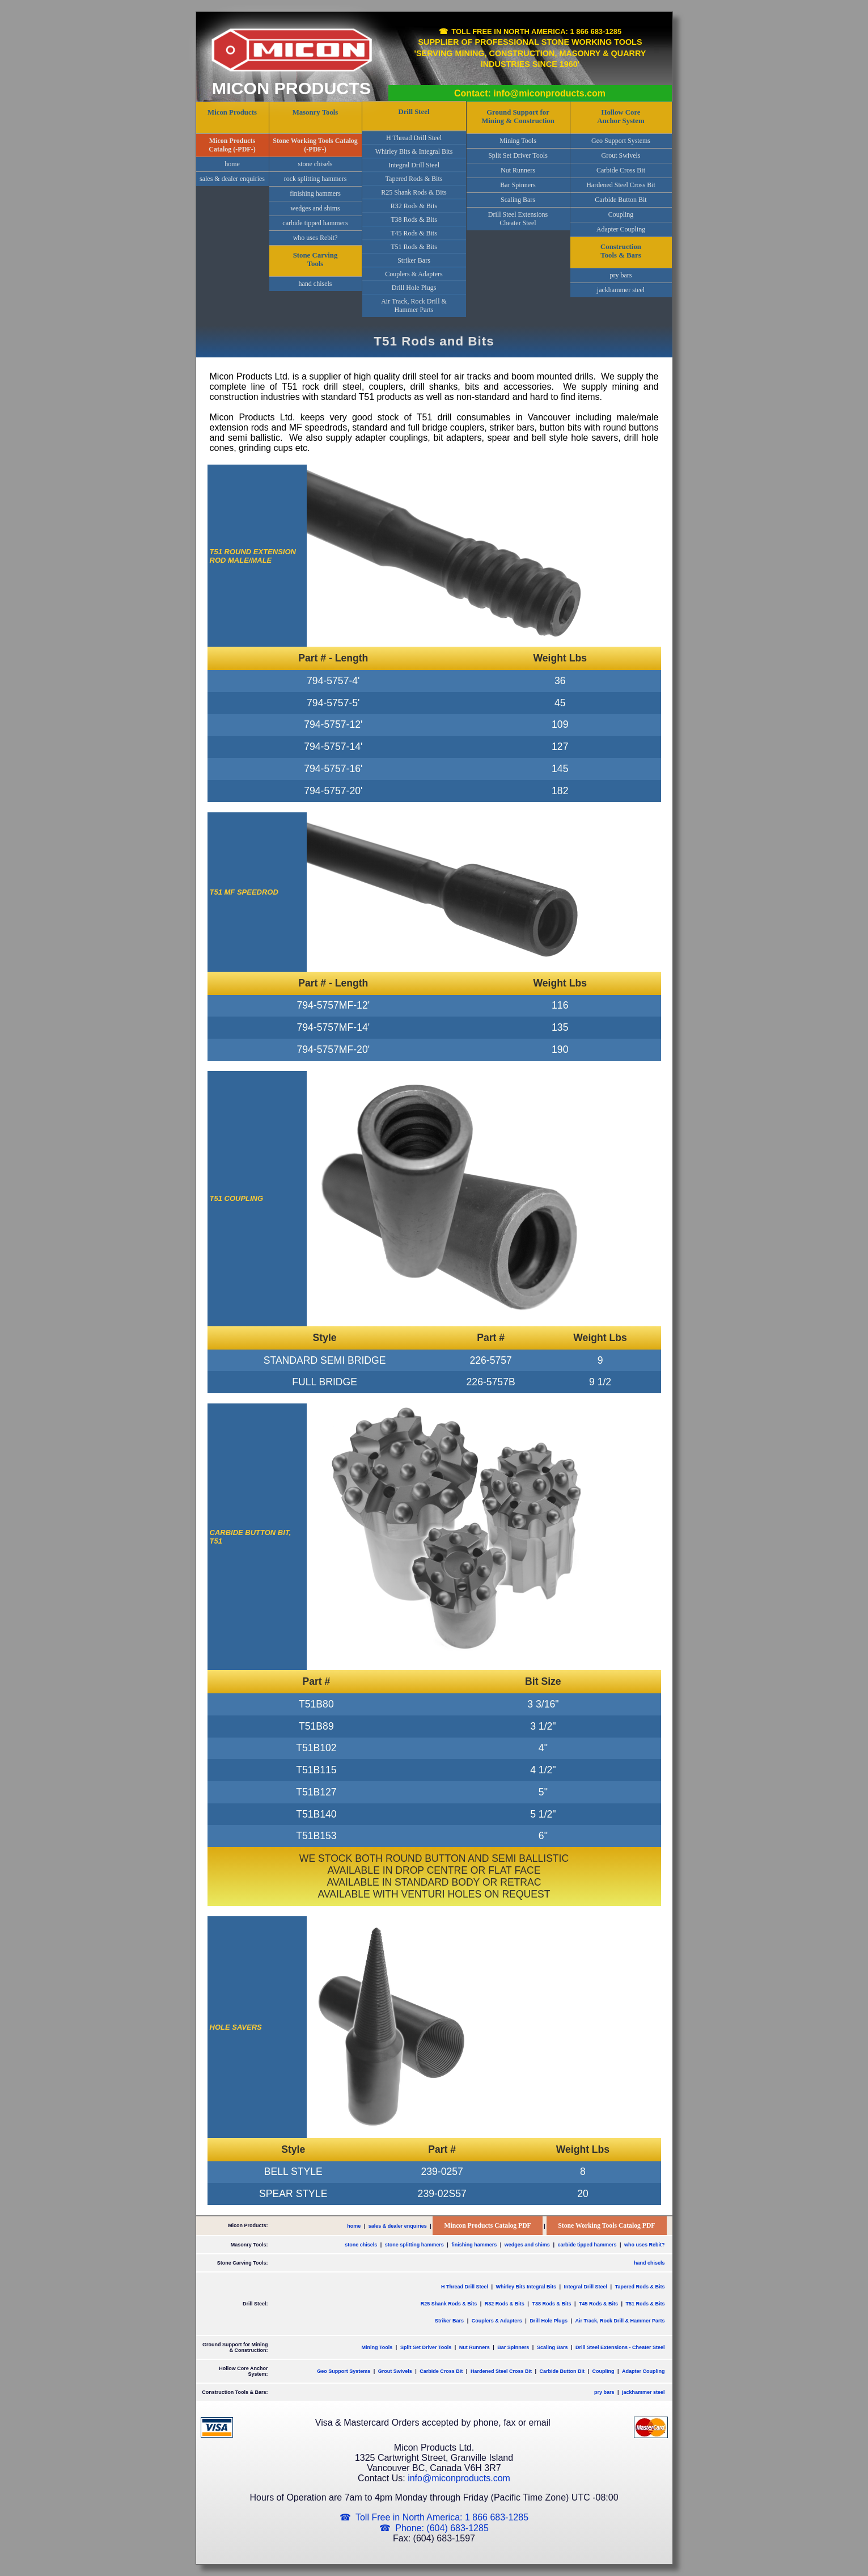 The image size is (868, 2576). Describe the element at coordinates (414, 305) in the screenshot. I see `Air Track, Rock Drill & Hammer Parts` at that location.